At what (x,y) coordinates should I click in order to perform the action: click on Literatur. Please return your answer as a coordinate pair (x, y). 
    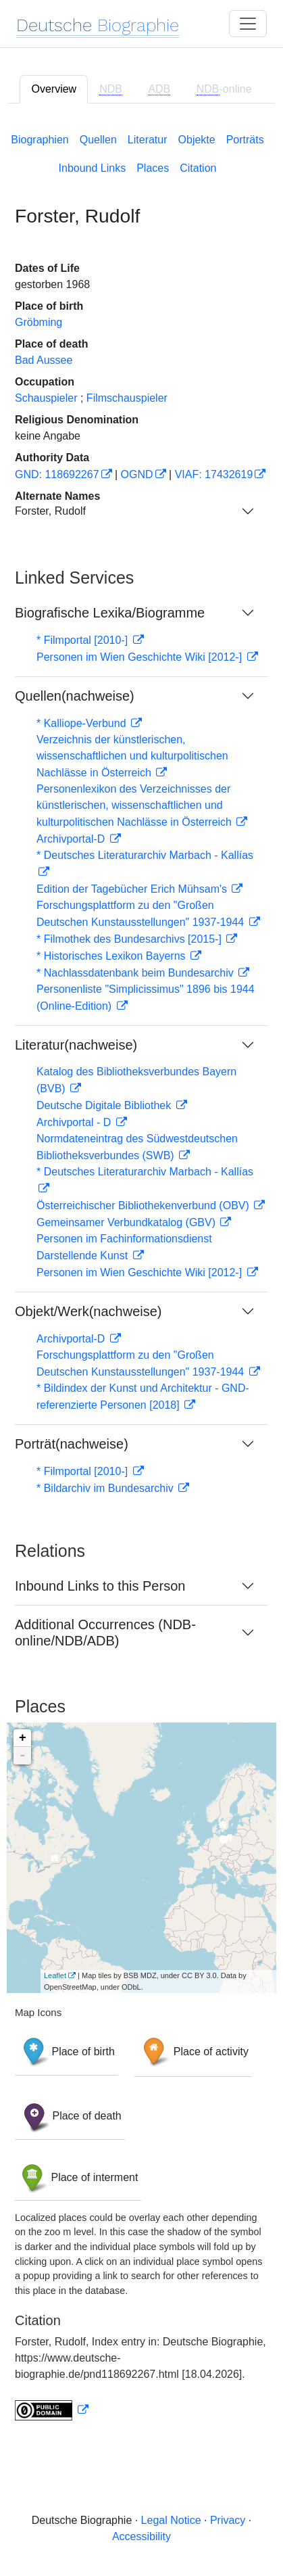
    Looking at the image, I should click on (148, 139).